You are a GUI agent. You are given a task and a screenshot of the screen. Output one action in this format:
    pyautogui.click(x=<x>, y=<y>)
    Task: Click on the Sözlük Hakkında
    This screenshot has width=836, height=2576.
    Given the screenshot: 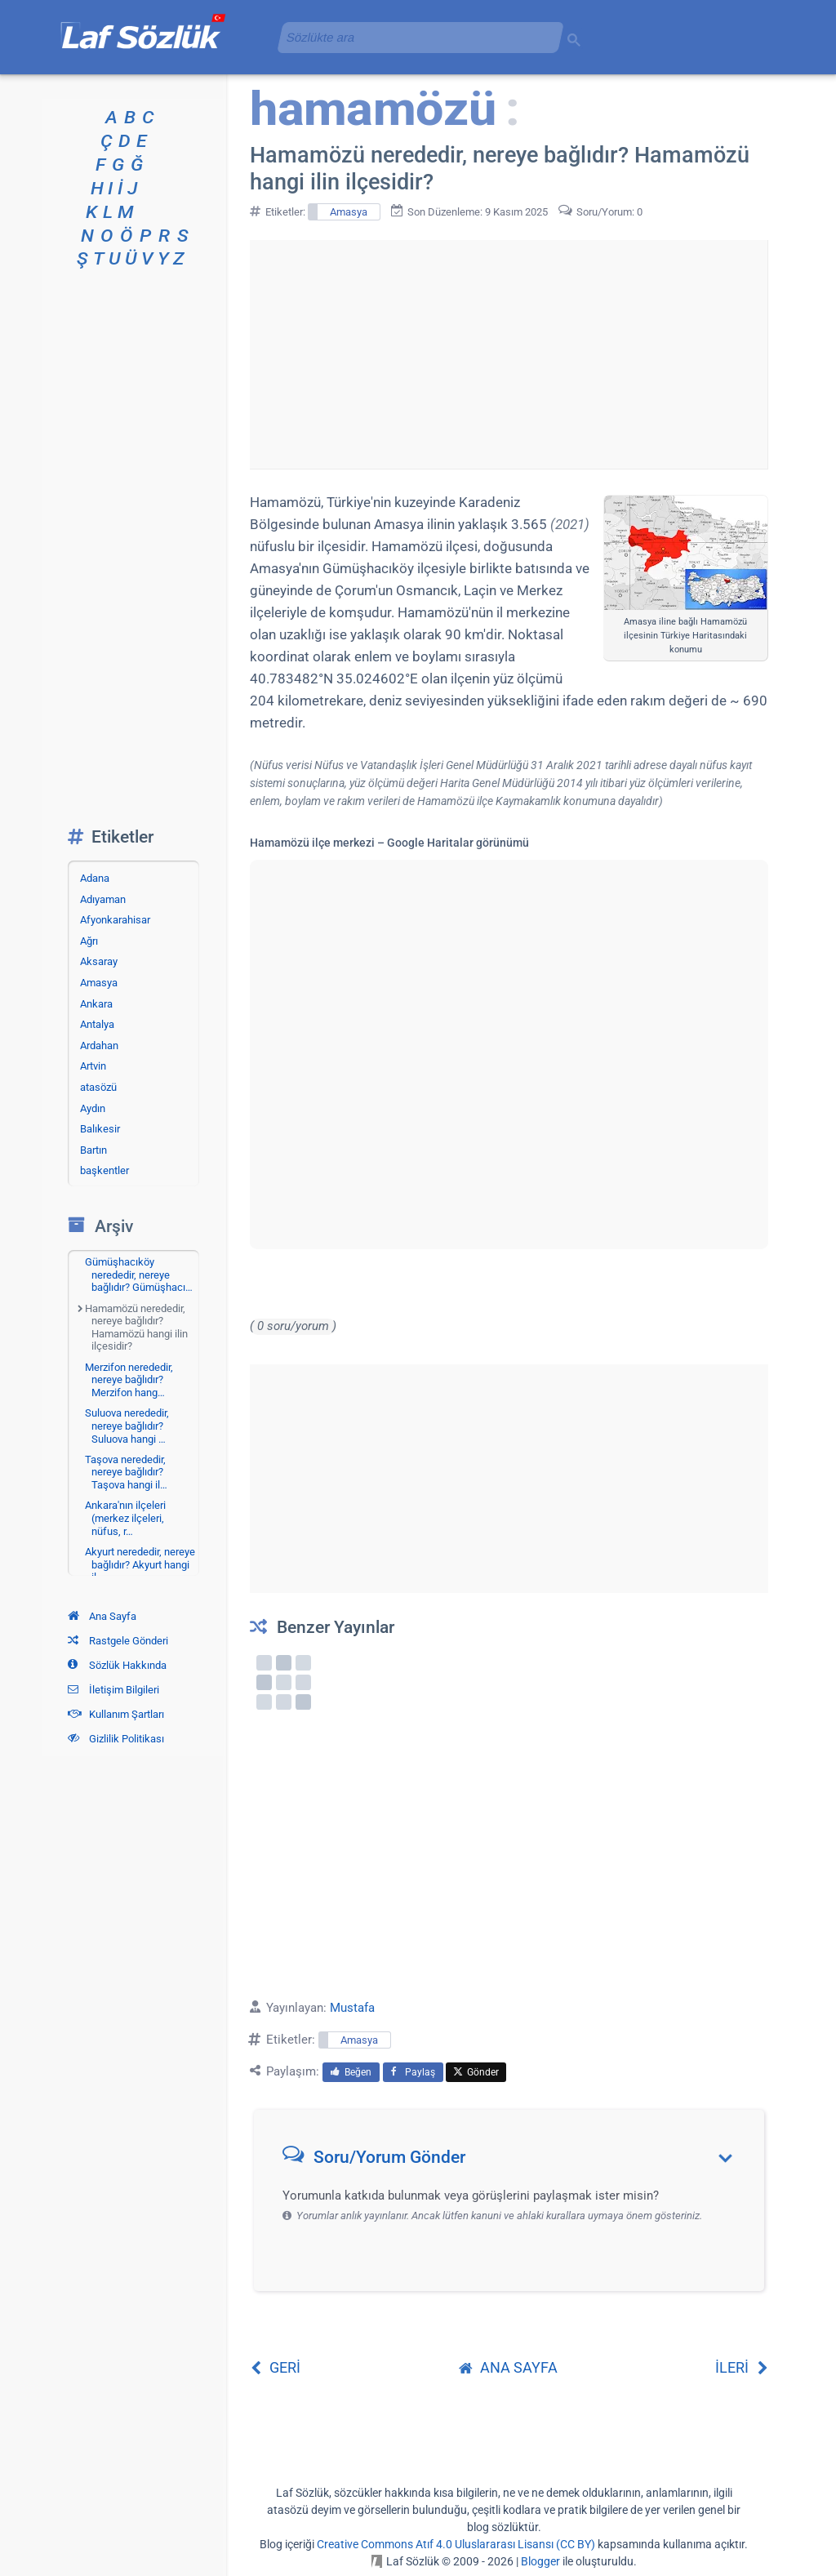 What is the action you would take?
    pyautogui.click(x=117, y=1665)
    